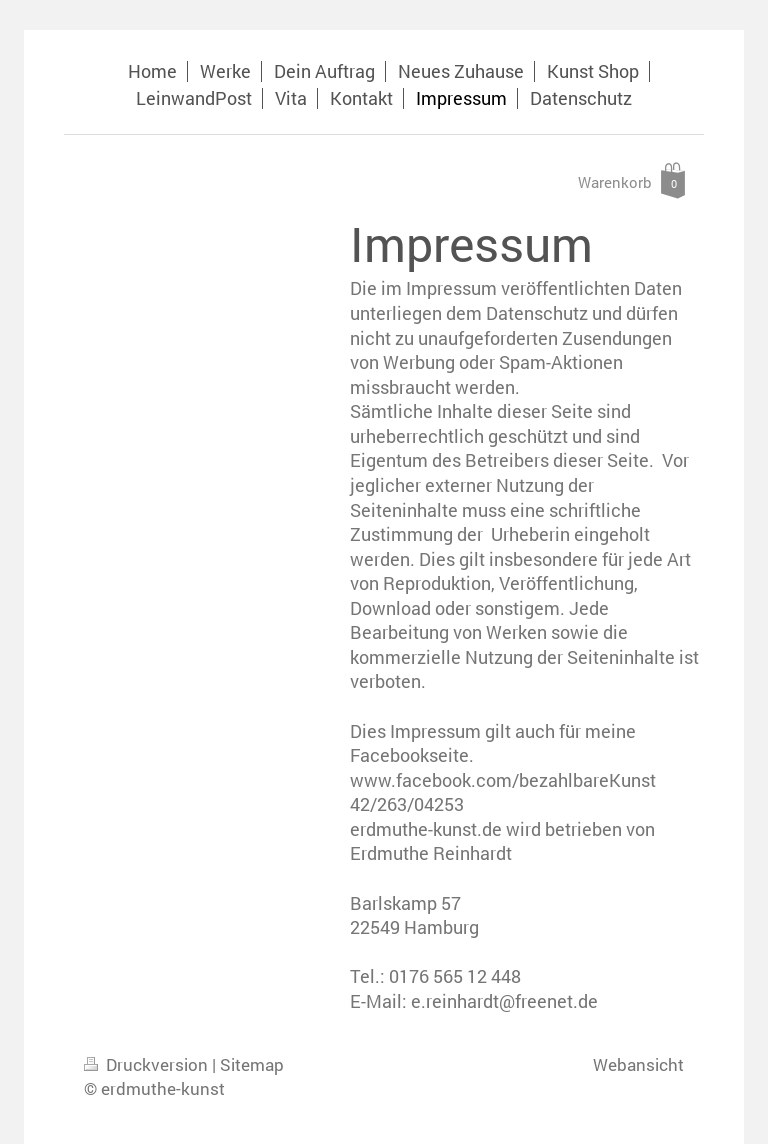 The width and height of the screenshot is (768, 1144). What do you see at coordinates (148, 1064) in the screenshot?
I see `Druckversion` at bounding box center [148, 1064].